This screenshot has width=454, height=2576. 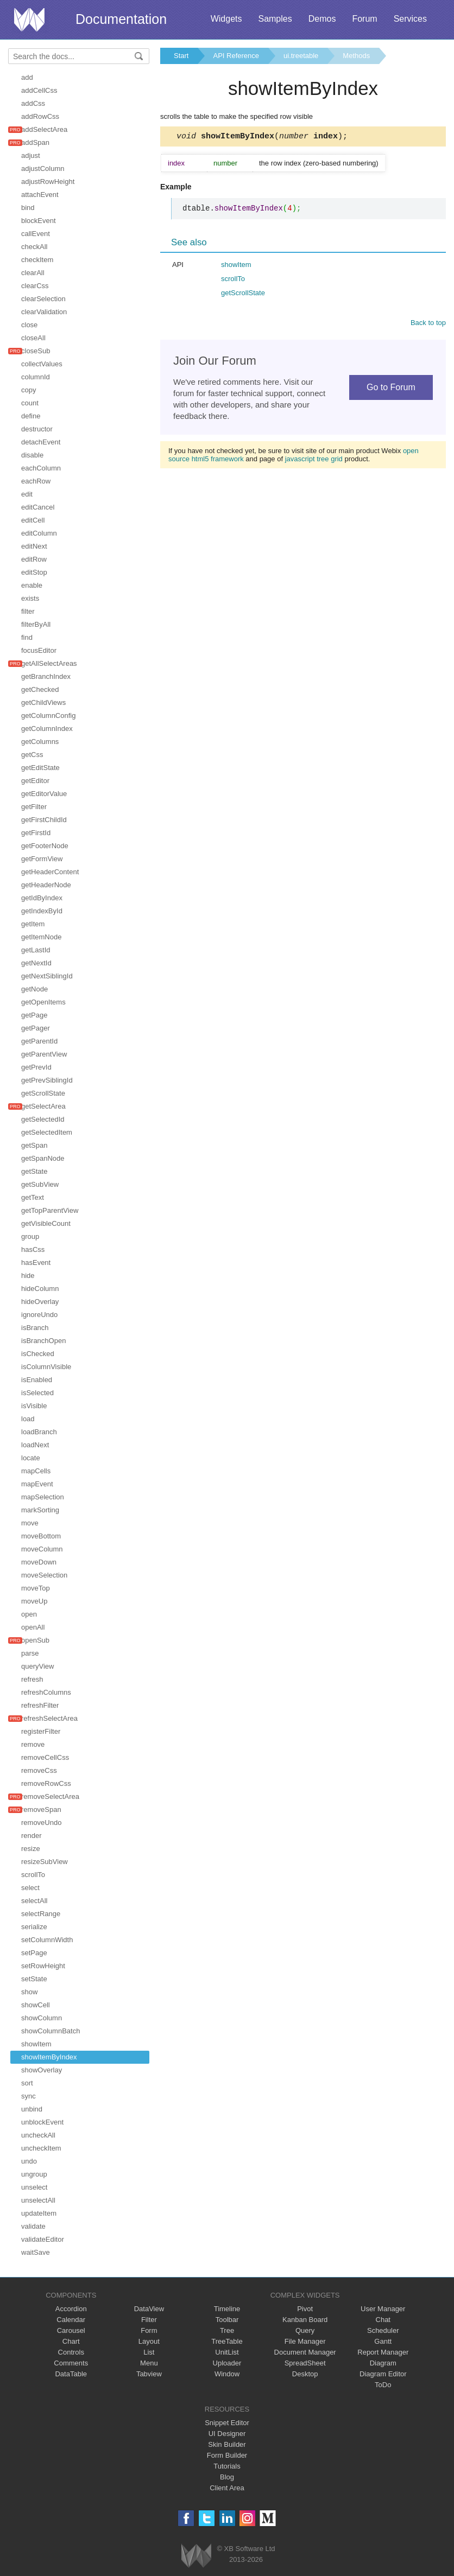 What do you see at coordinates (46, 885) in the screenshot?
I see `getHeaderNode` at bounding box center [46, 885].